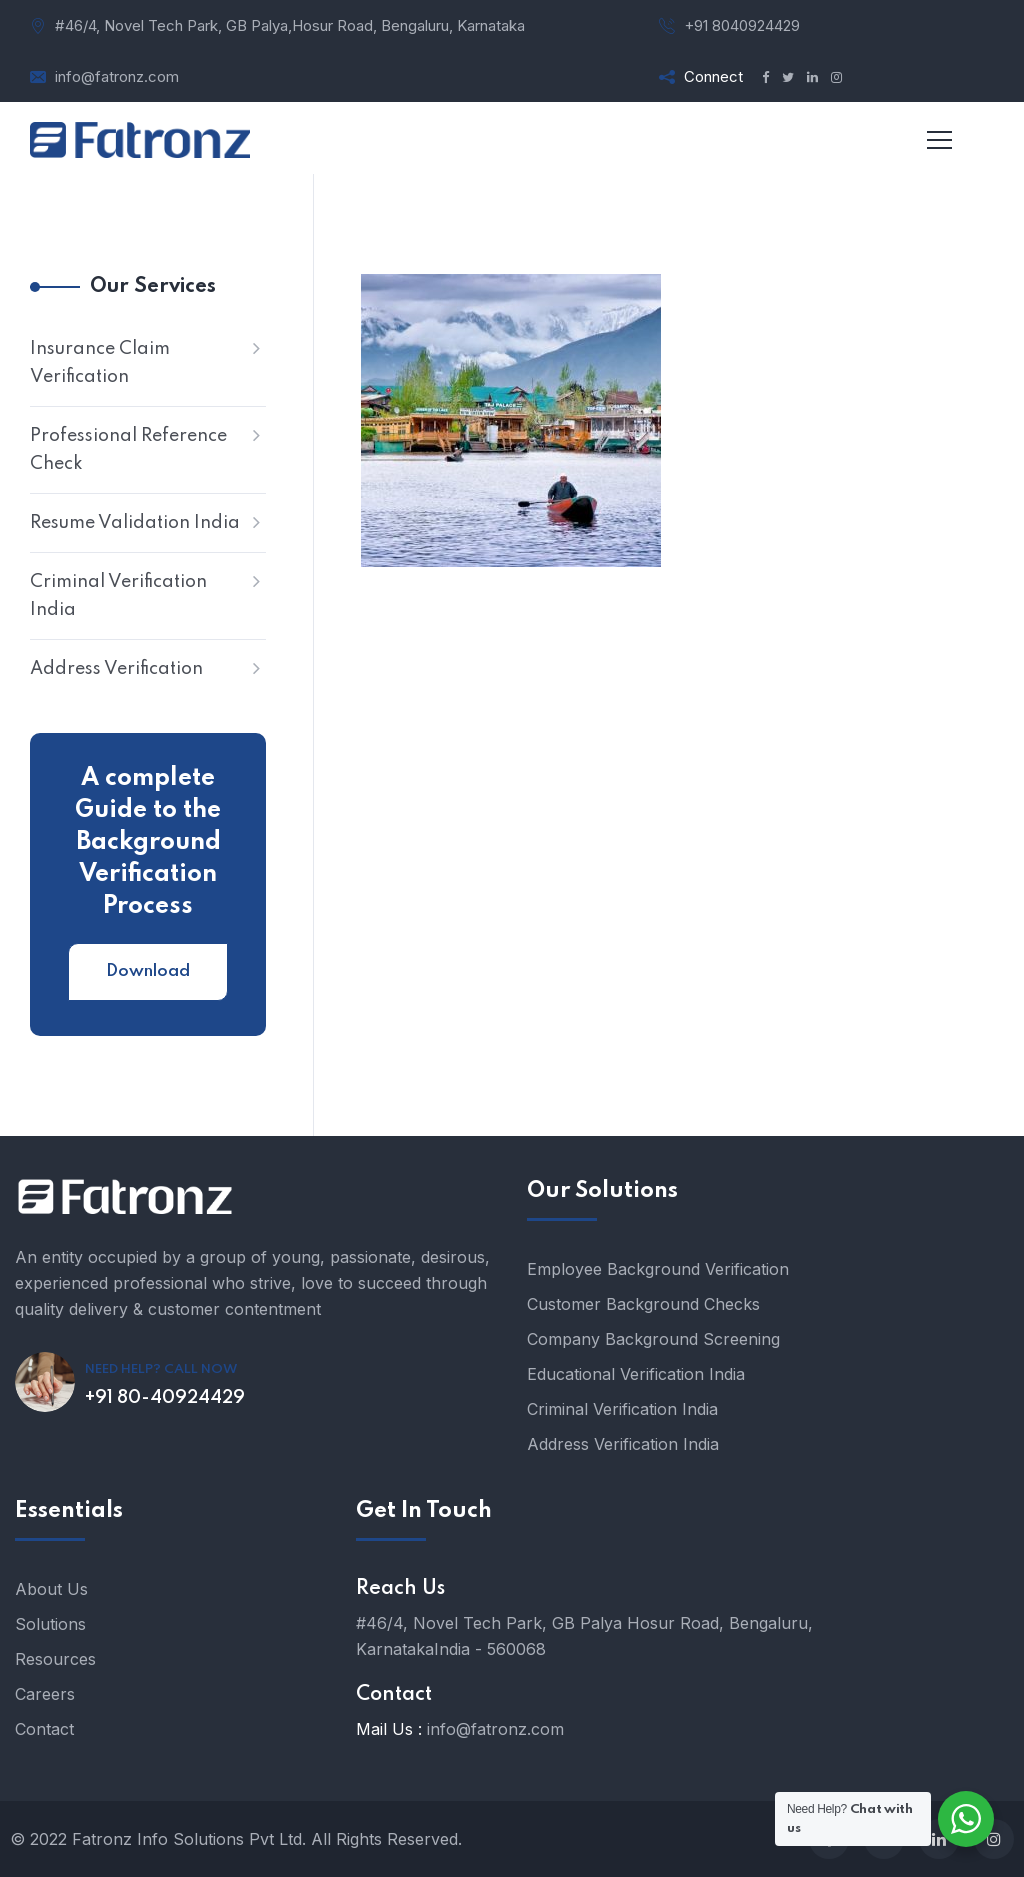 Image resolution: width=1024 pixels, height=1877 pixels. What do you see at coordinates (636, 1374) in the screenshot?
I see `Educational Verification India` at bounding box center [636, 1374].